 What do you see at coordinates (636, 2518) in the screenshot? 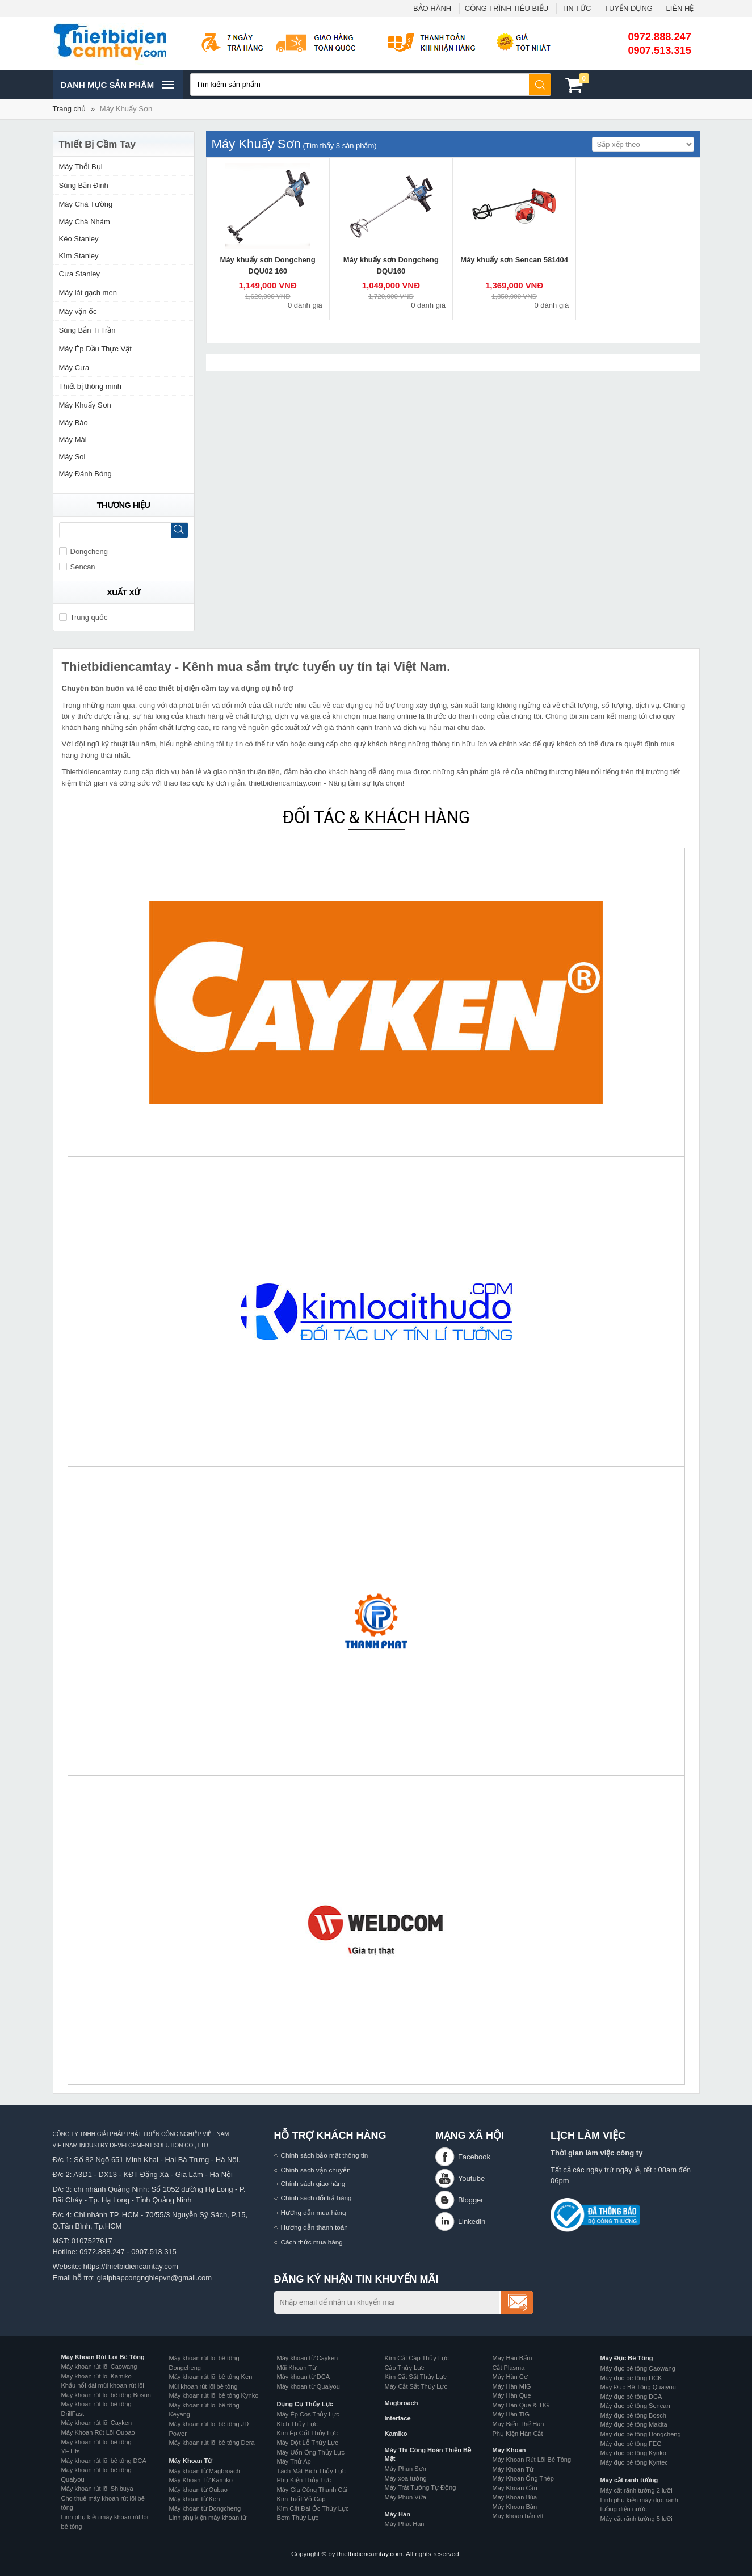
I see `Máy cắt rãnh tường 5 lưỡi` at bounding box center [636, 2518].